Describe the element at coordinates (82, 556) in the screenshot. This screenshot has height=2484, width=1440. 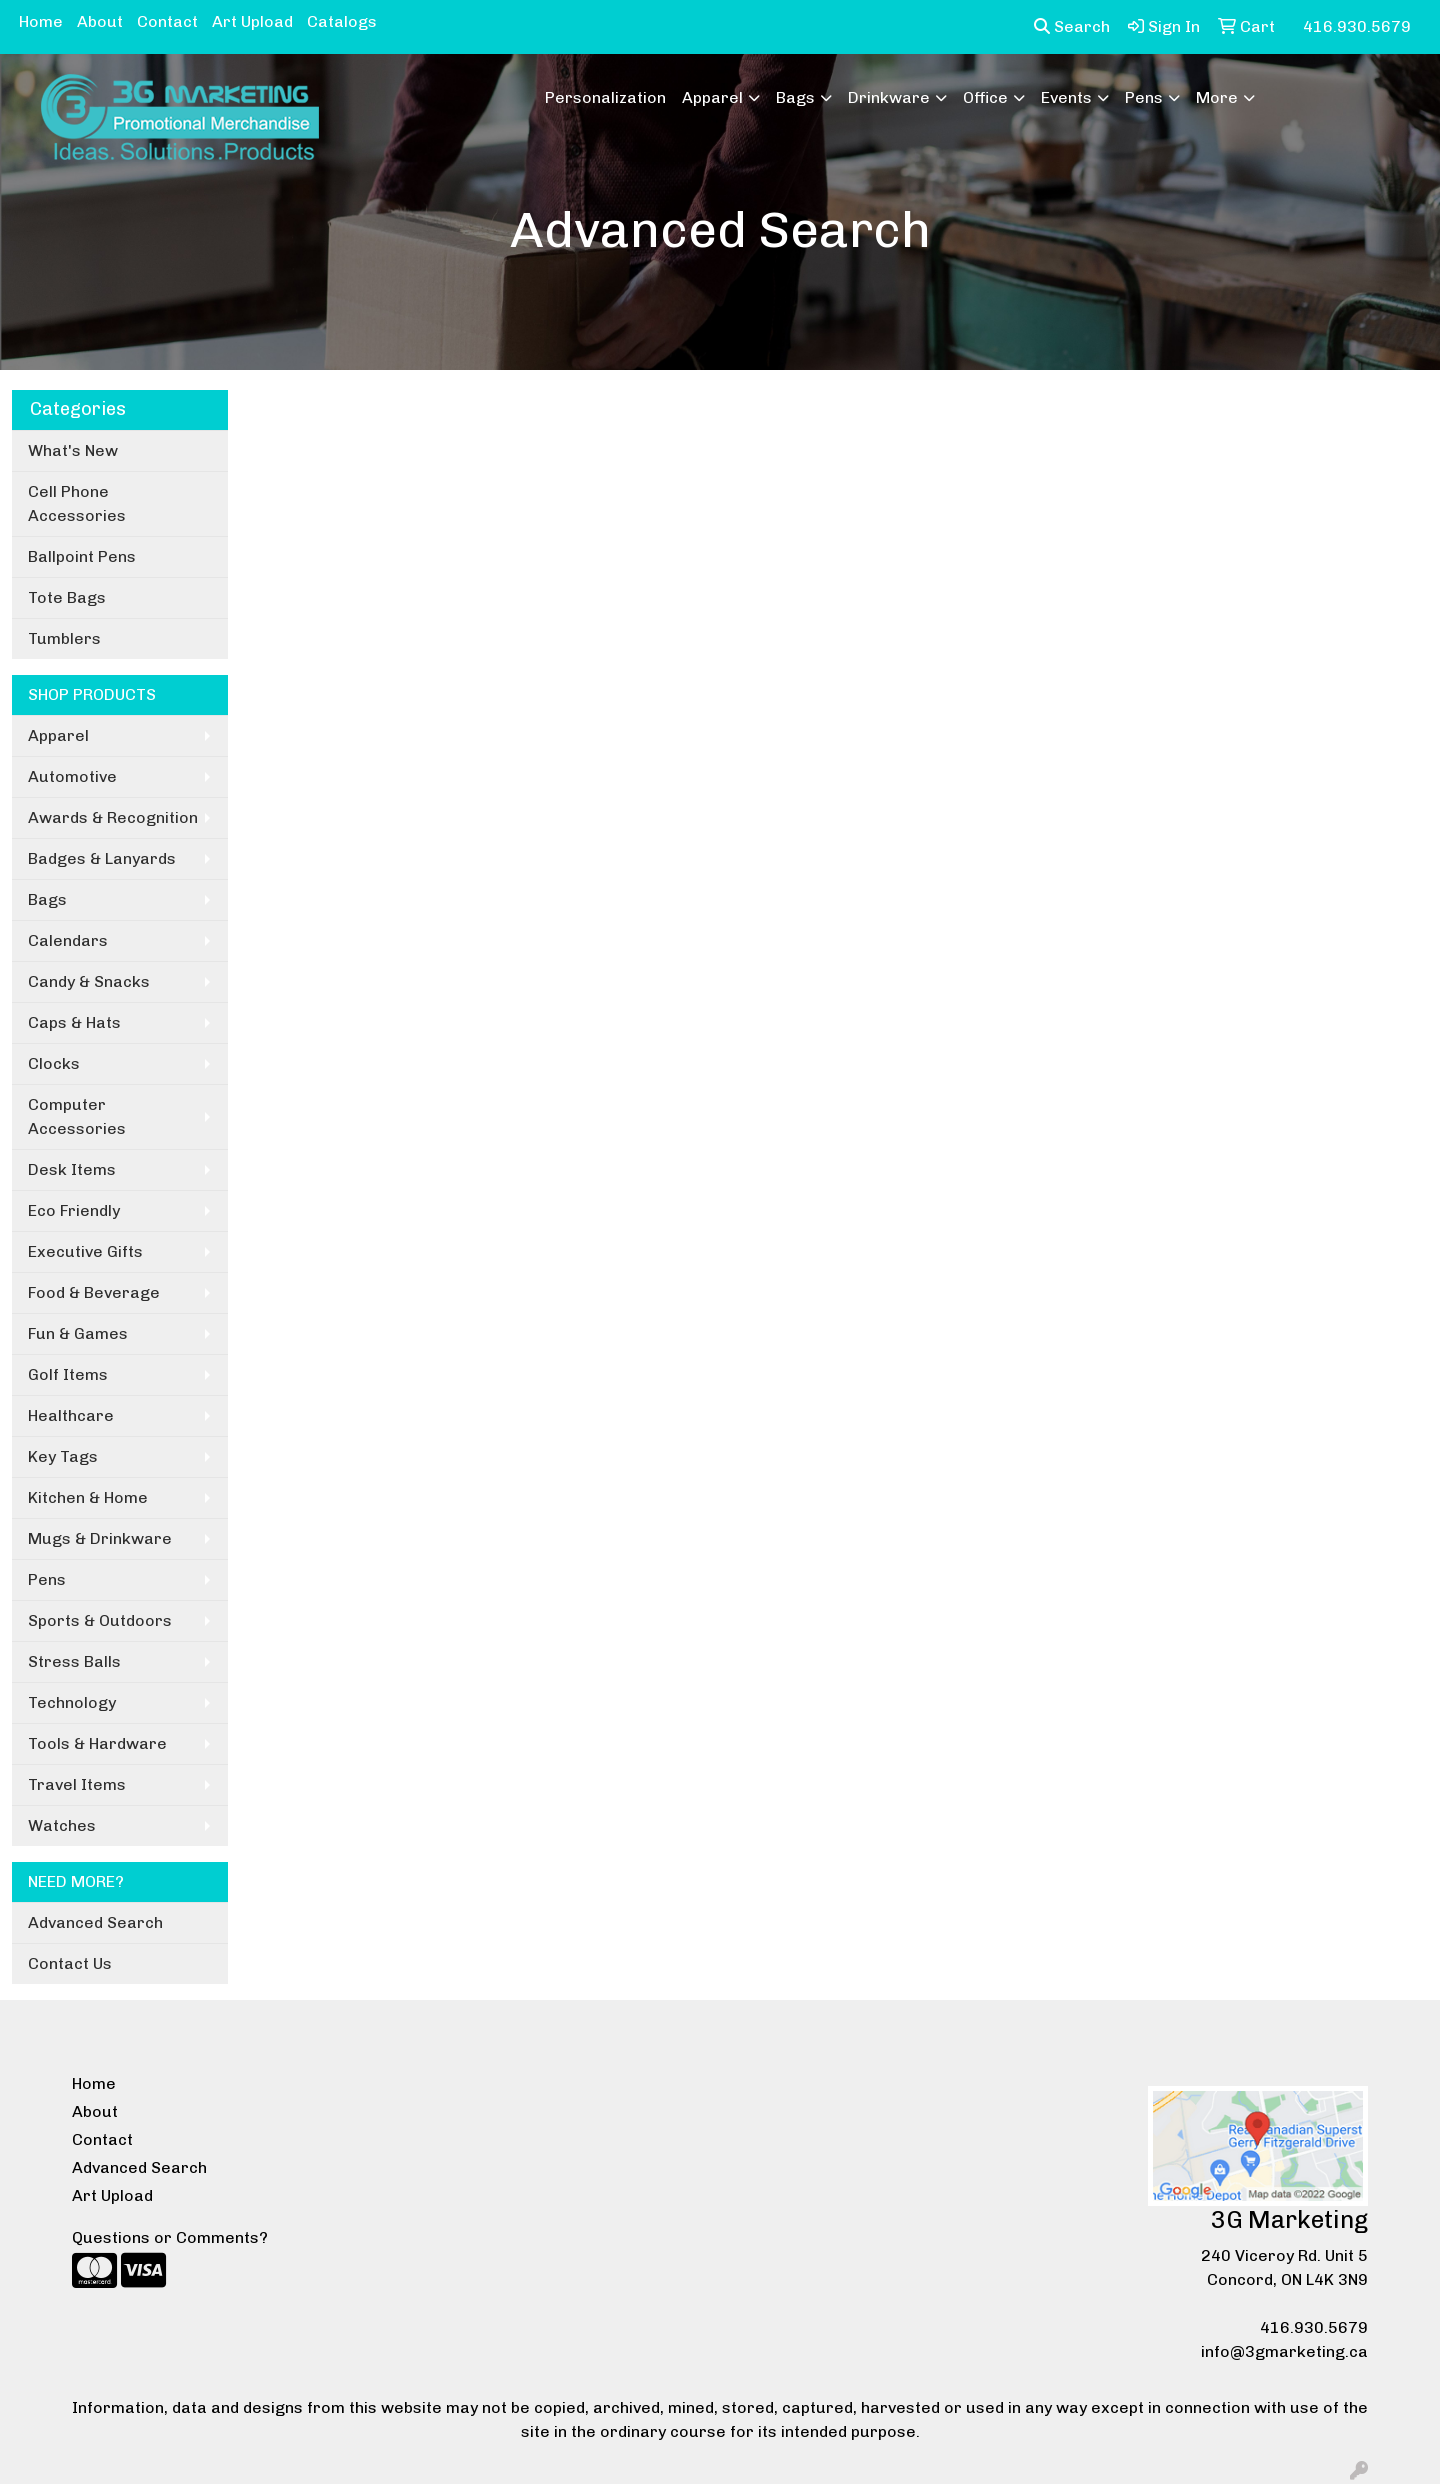
I see `Ballpoint Pens` at that location.